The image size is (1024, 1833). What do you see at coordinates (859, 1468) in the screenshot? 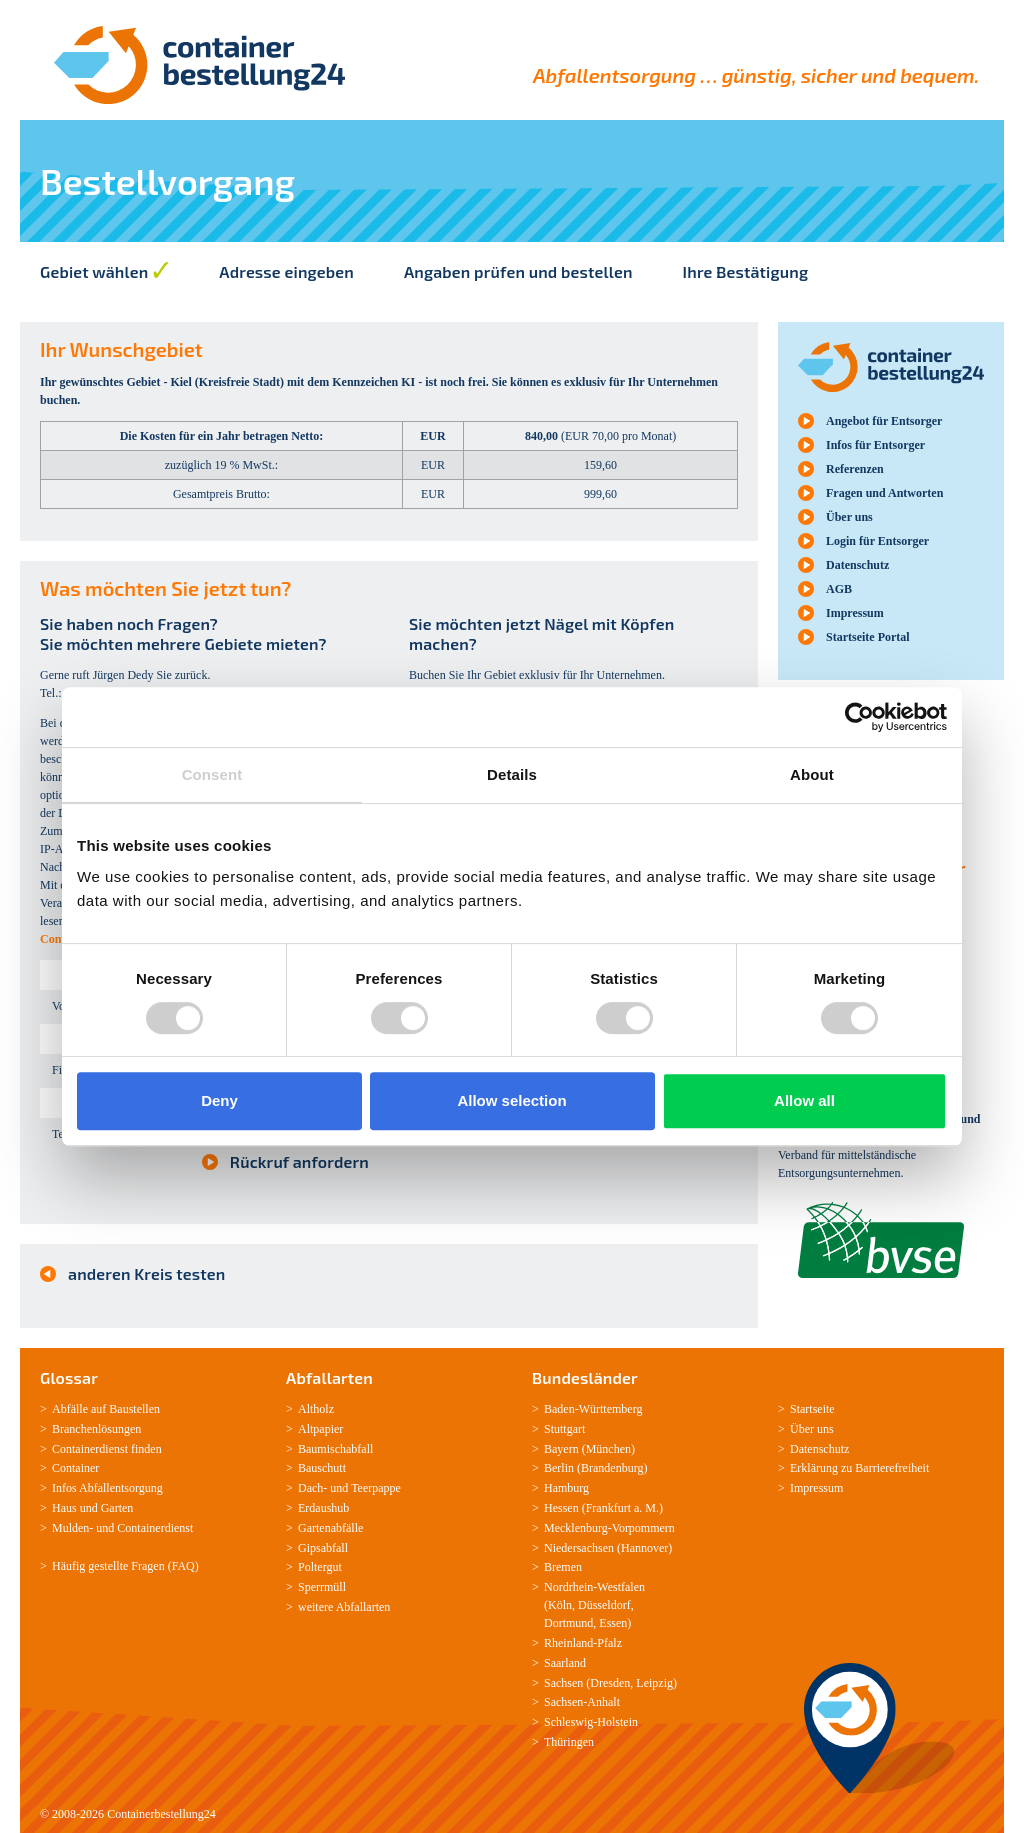
I see `Erklärung zu Barrierefreiheit` at bounding box center [859, 1468].